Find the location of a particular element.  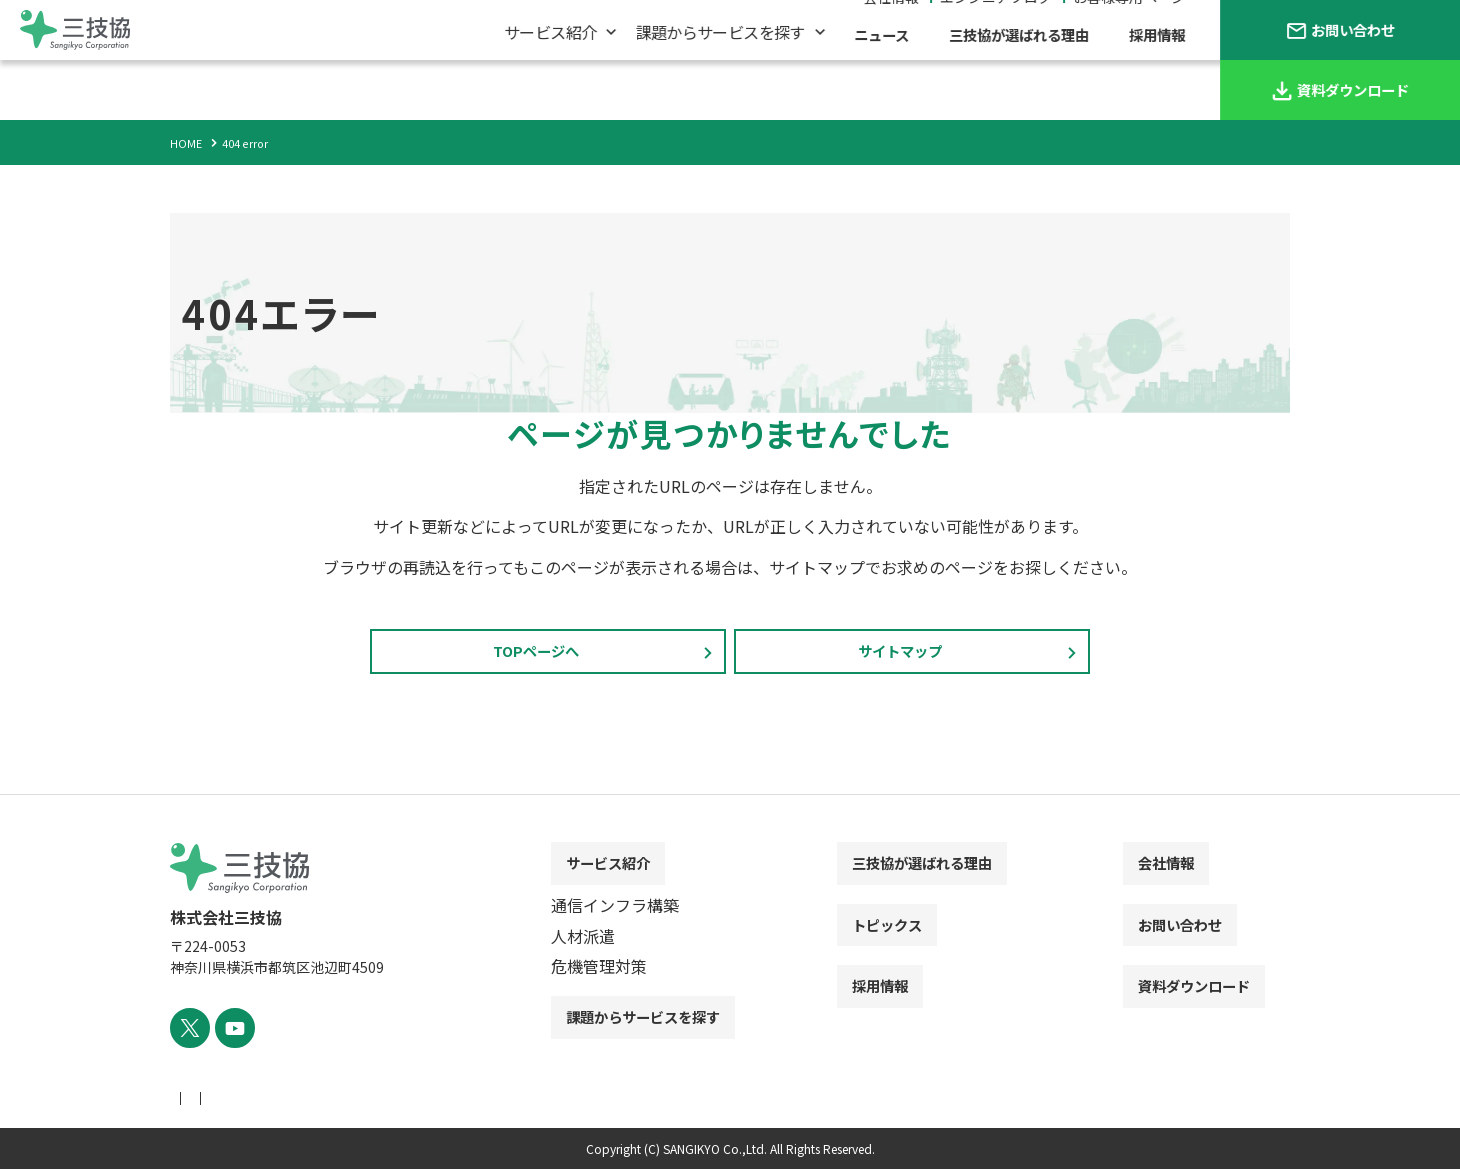

[X] is located at coordinates (187, 1030).